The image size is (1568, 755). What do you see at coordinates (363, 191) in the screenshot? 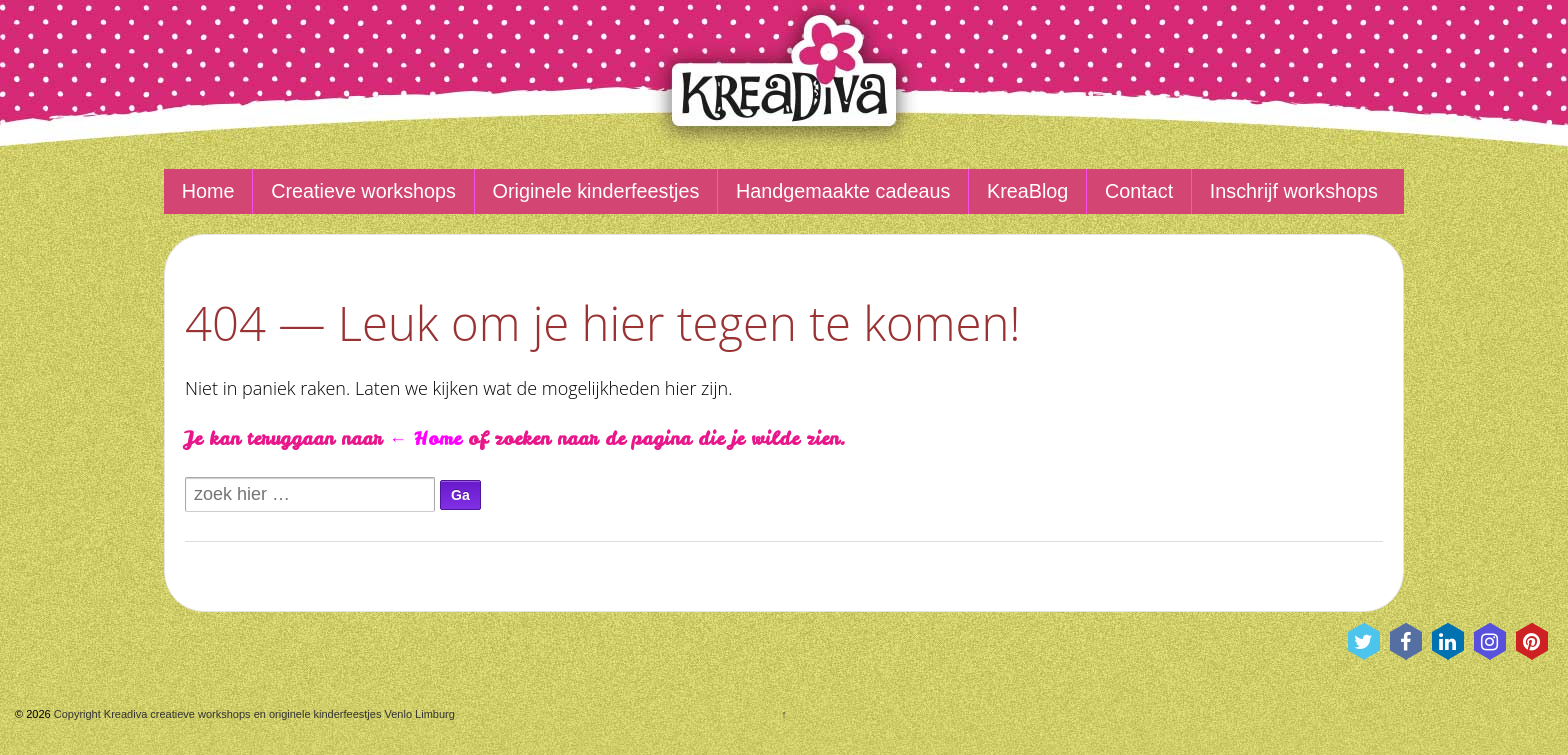
I see `Creatieve workshops` at bounding box center [363, 191].